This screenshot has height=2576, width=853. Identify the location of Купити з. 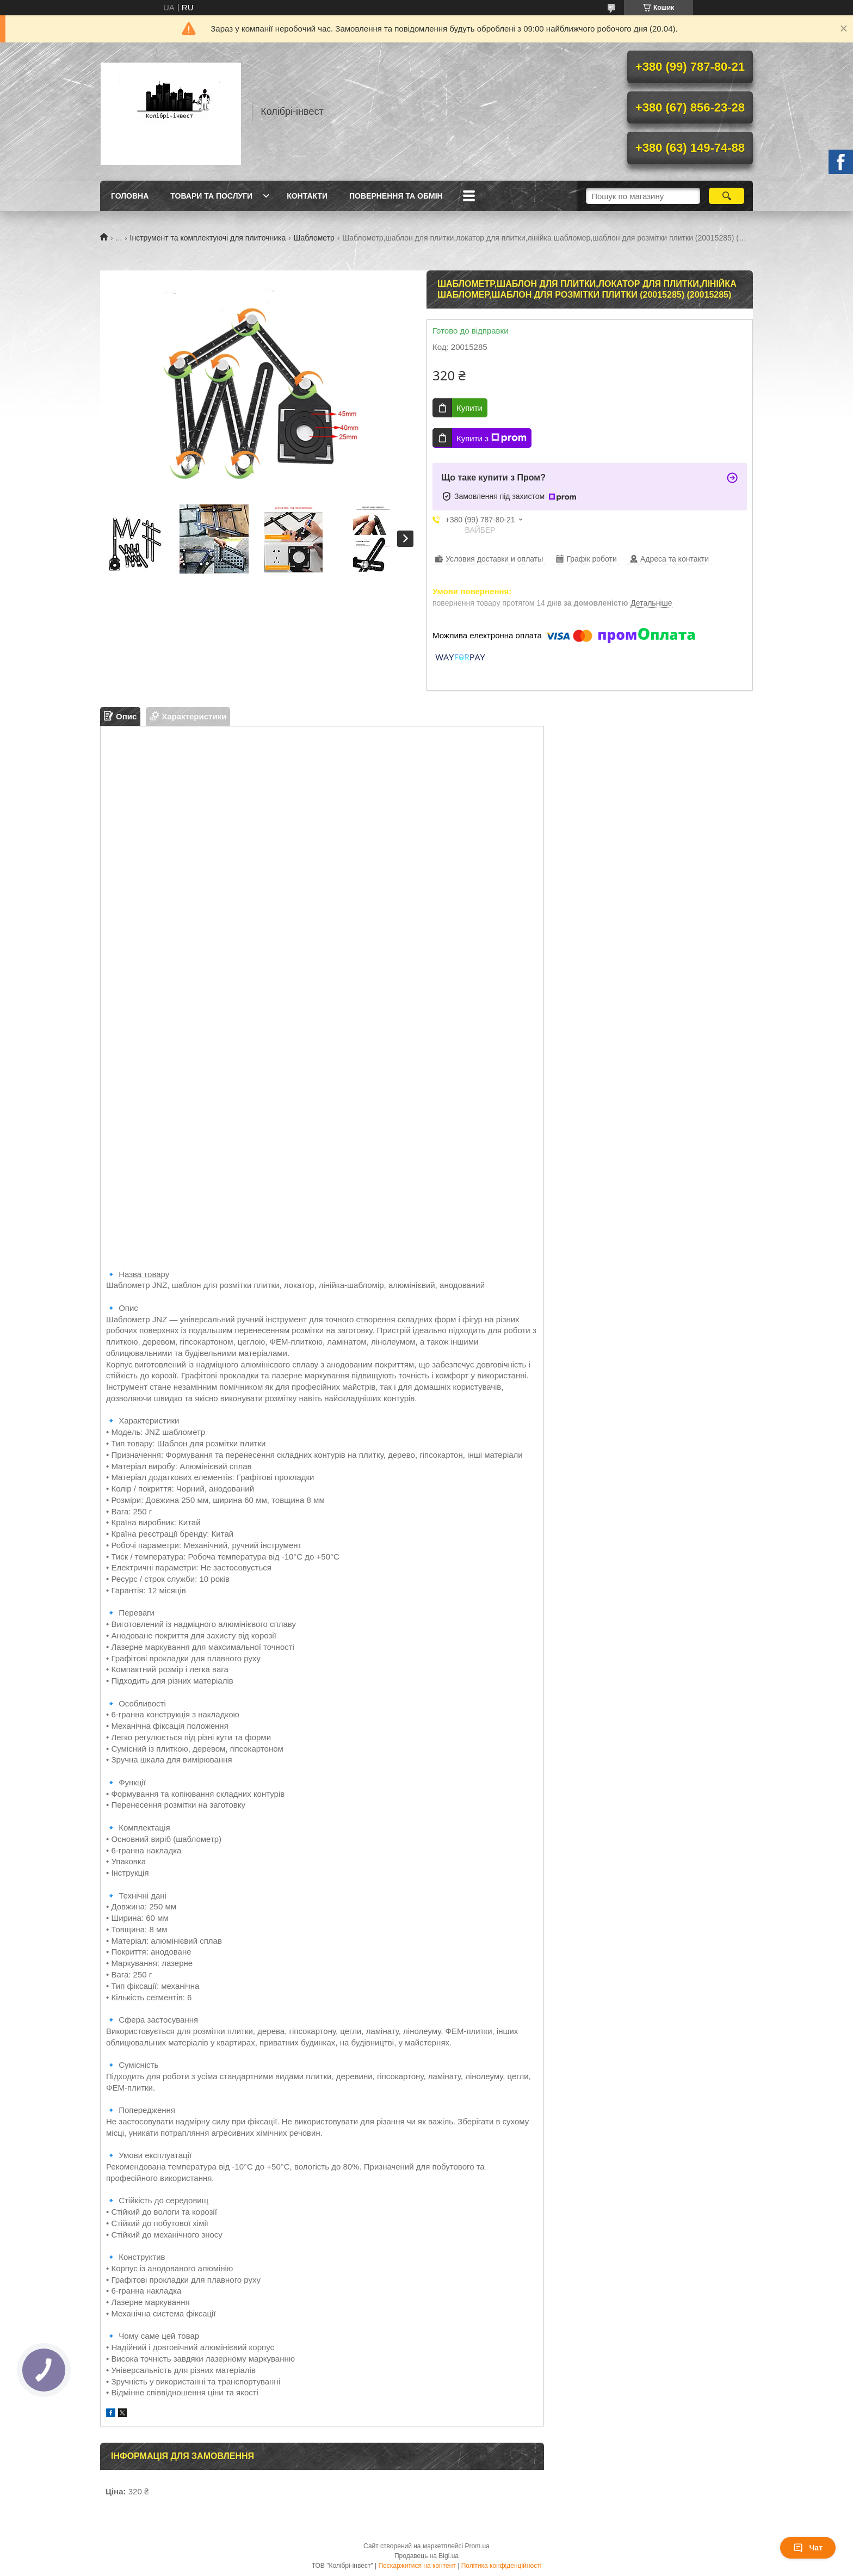
(491, 438).